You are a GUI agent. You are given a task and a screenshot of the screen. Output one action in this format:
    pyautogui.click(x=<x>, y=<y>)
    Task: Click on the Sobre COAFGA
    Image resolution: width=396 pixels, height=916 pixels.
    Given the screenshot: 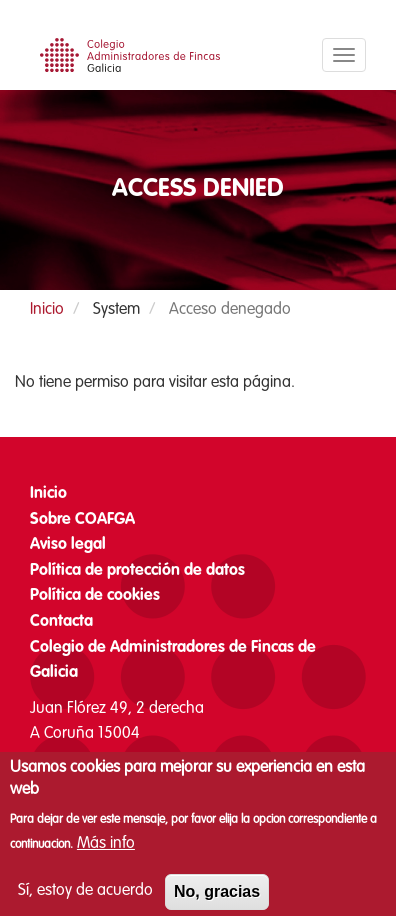 What is the action you would take?
    pyautogui.click(x=82, y=520)
    